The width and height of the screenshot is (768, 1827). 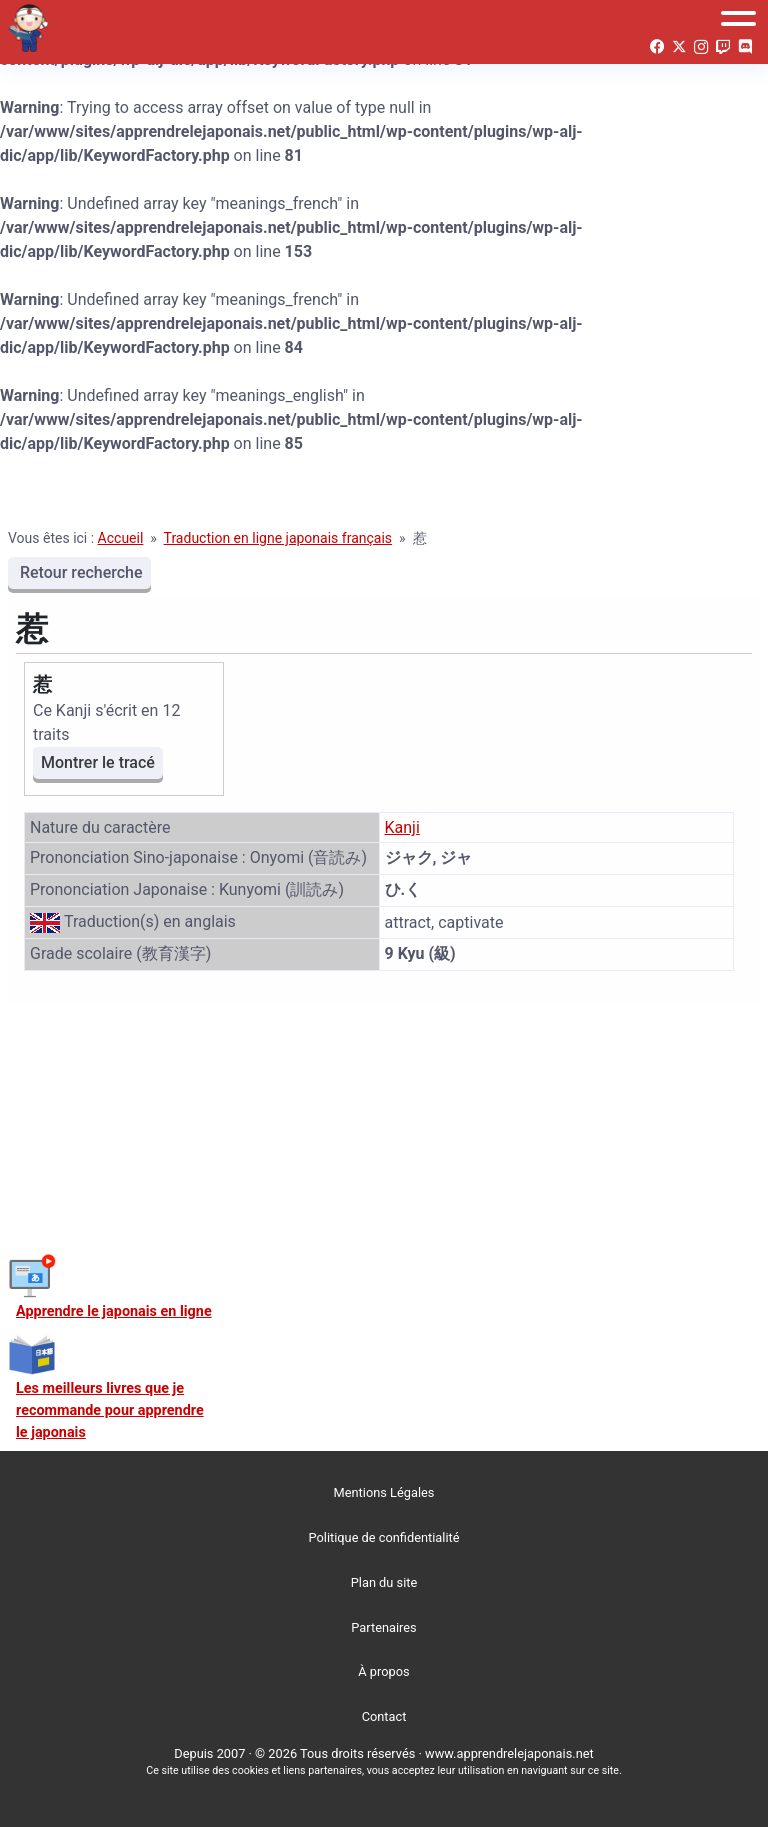 What do you see at coordinates (383, 1671) in the screenshot?
I see `À propos` at bounding box center [383, 1671].